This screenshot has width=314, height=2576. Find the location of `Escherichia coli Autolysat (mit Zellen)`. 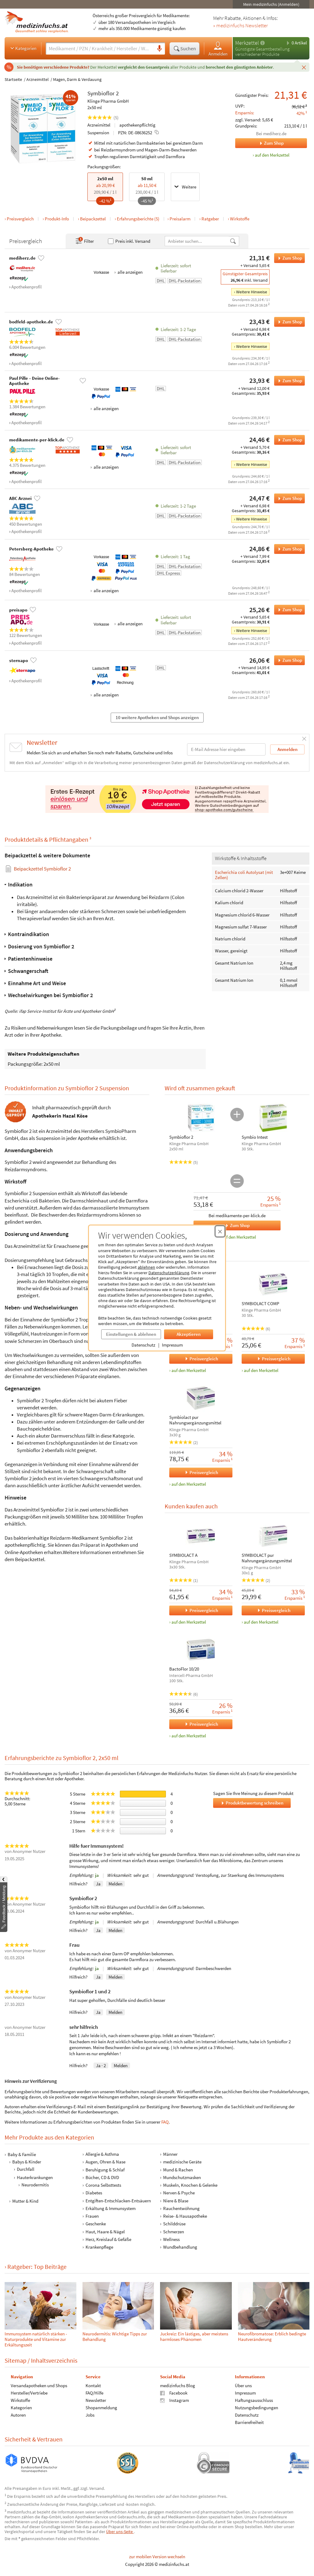

Escherichia coli Autolysat (mit Zellen) is located at coordinates (244, 874).